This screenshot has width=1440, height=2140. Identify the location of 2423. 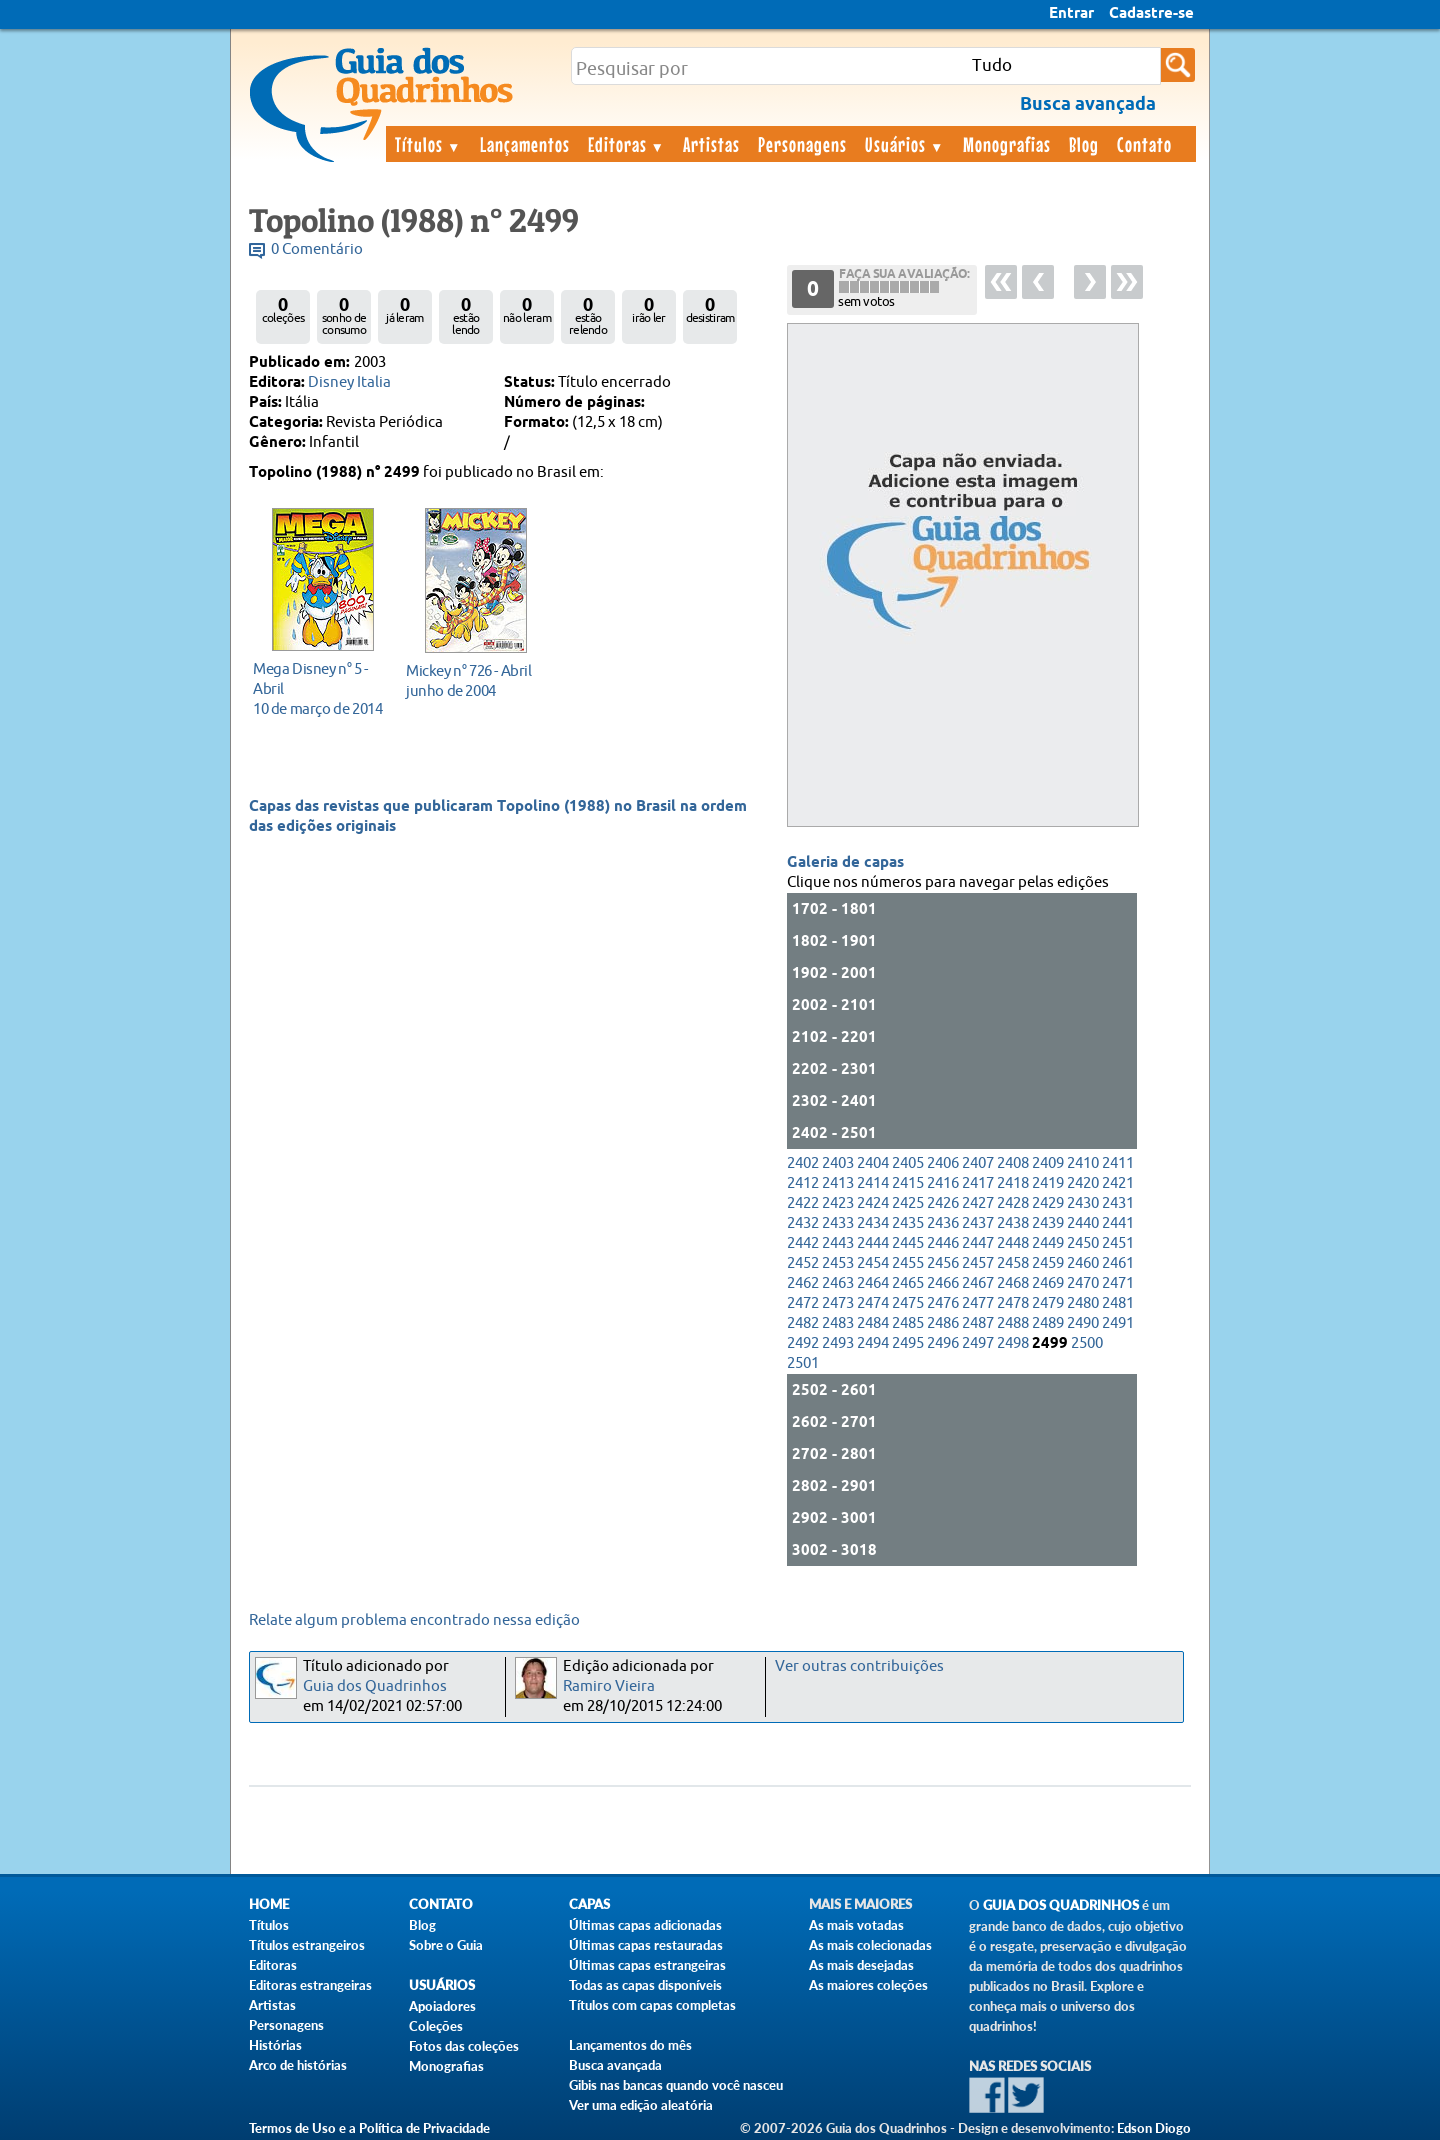
(838, 1203).